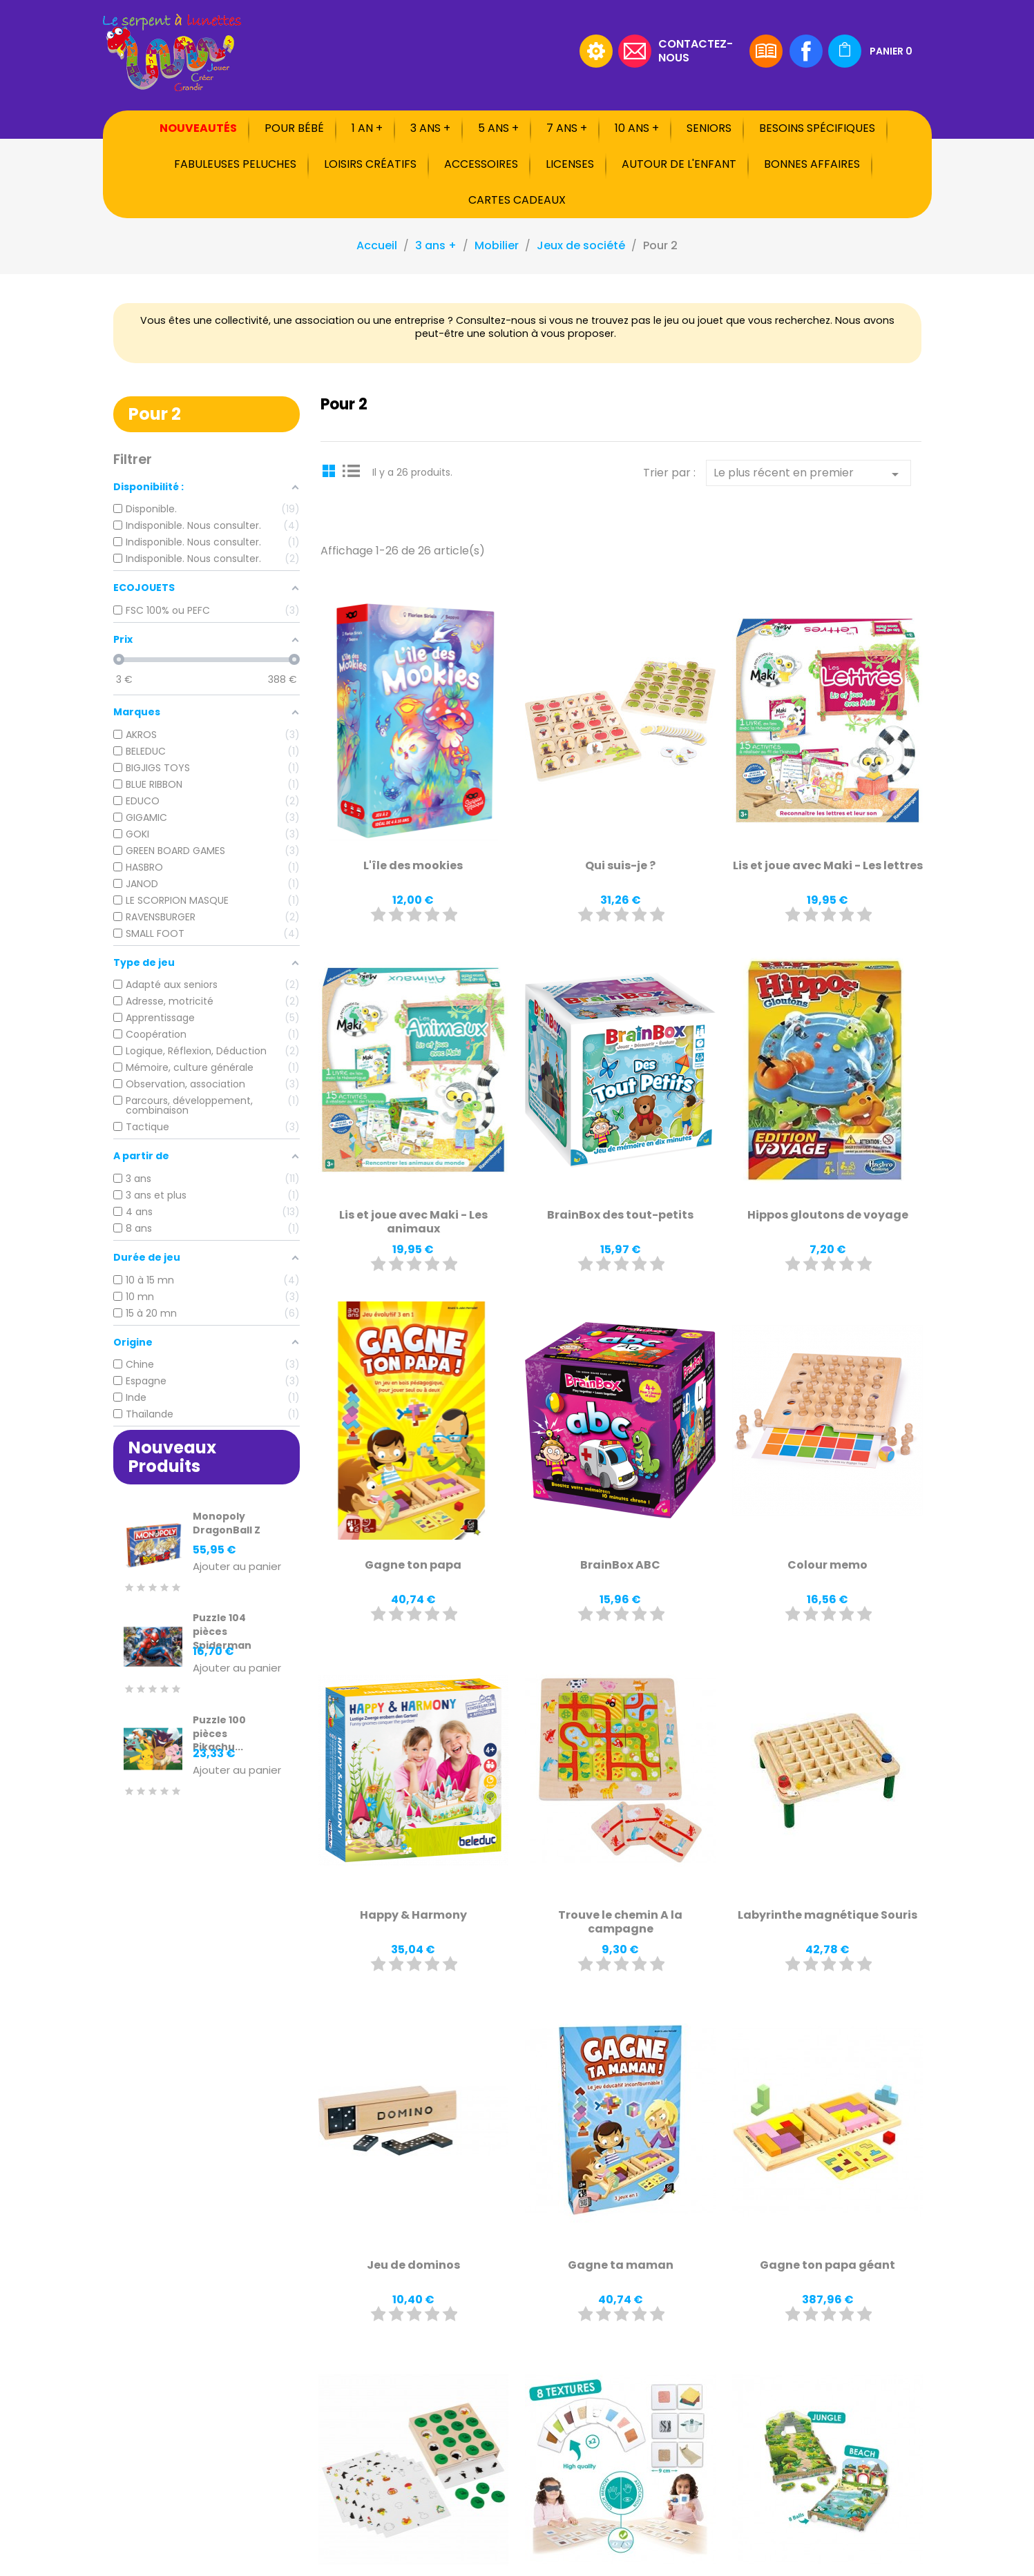 This screenshot has height=2576, width=1034. What do you see at coordinates (486, 51) in the screenshot?
I see `[Rechercher]` at bounding box center [486, 51].